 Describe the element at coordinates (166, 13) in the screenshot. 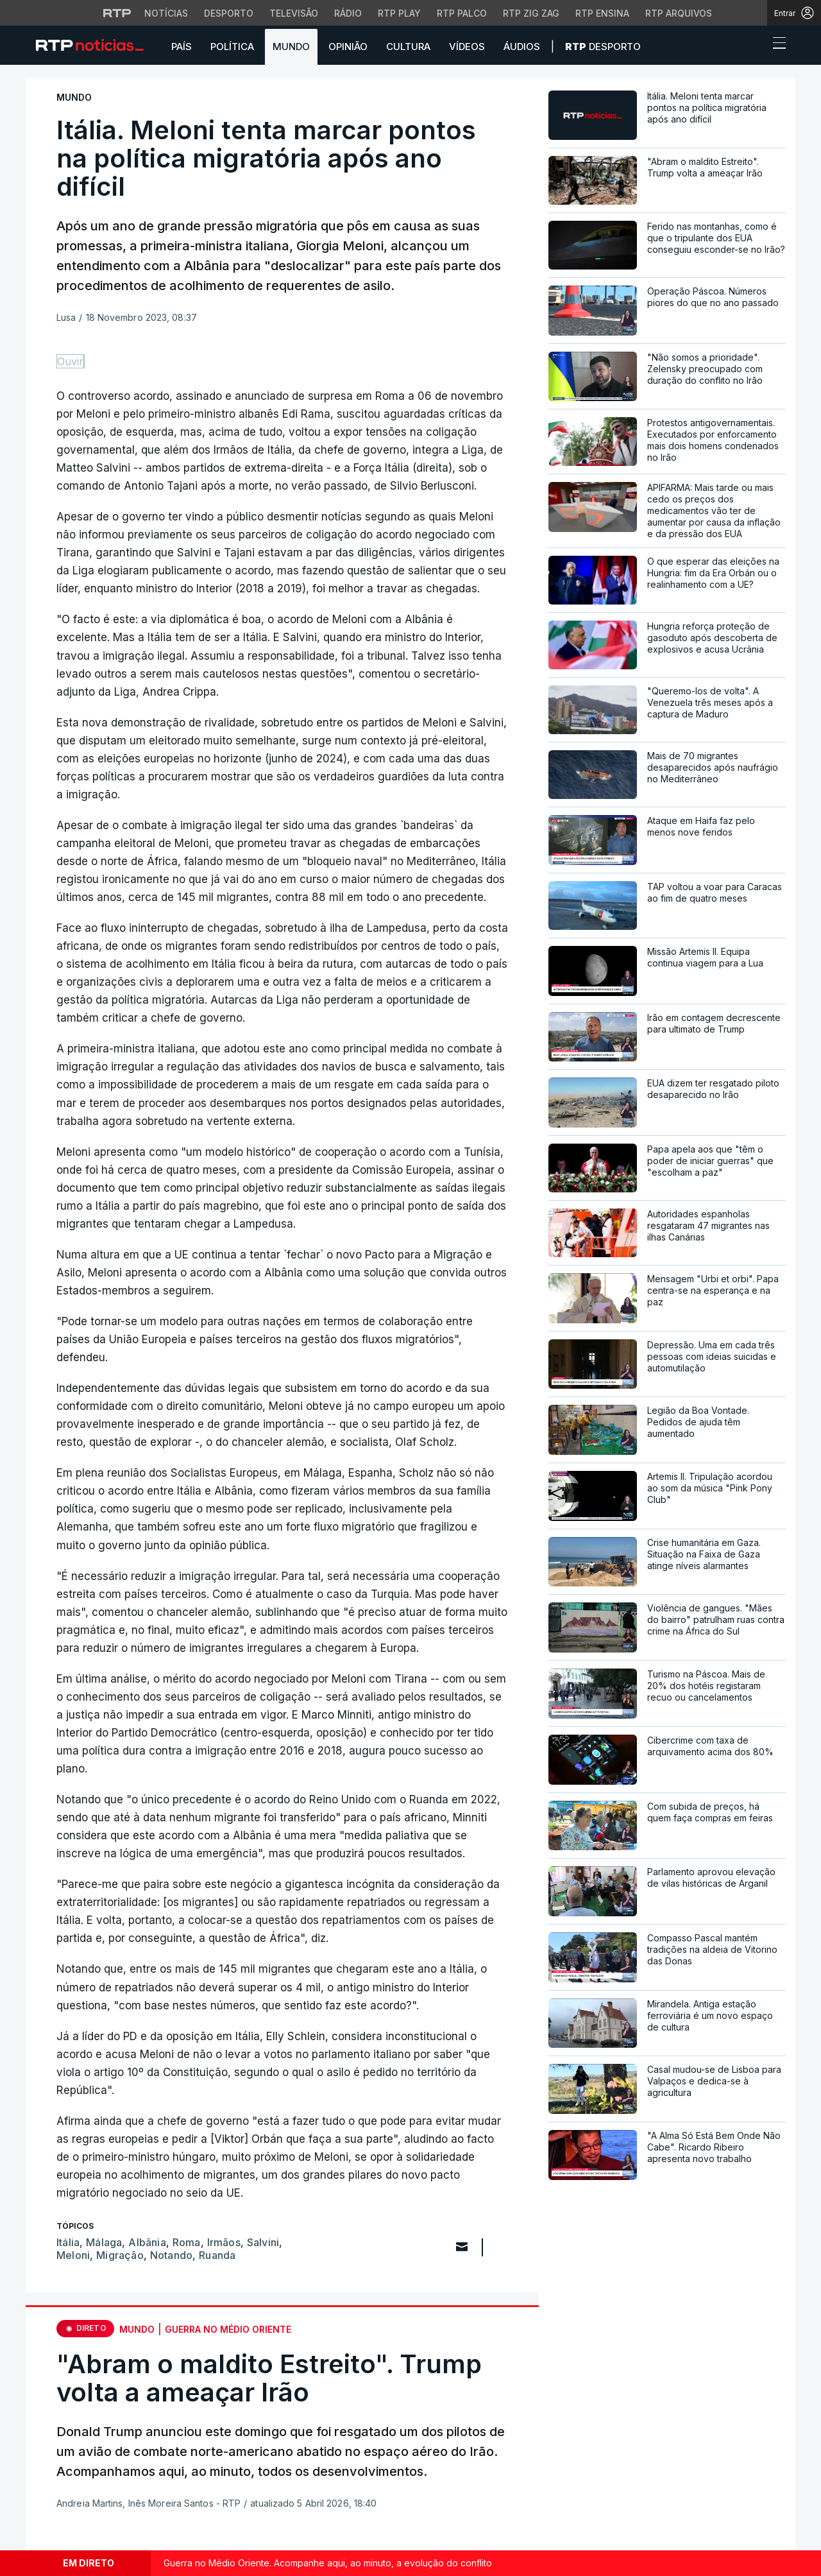

I see `Notícias [Aceder às Notícias da RTP]` at that location.